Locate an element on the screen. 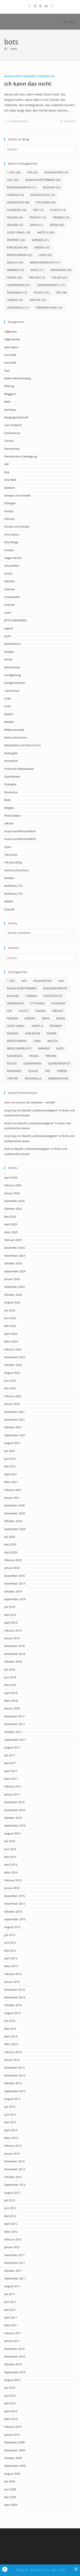  September 2017 is located at coordinates (15, 1740).